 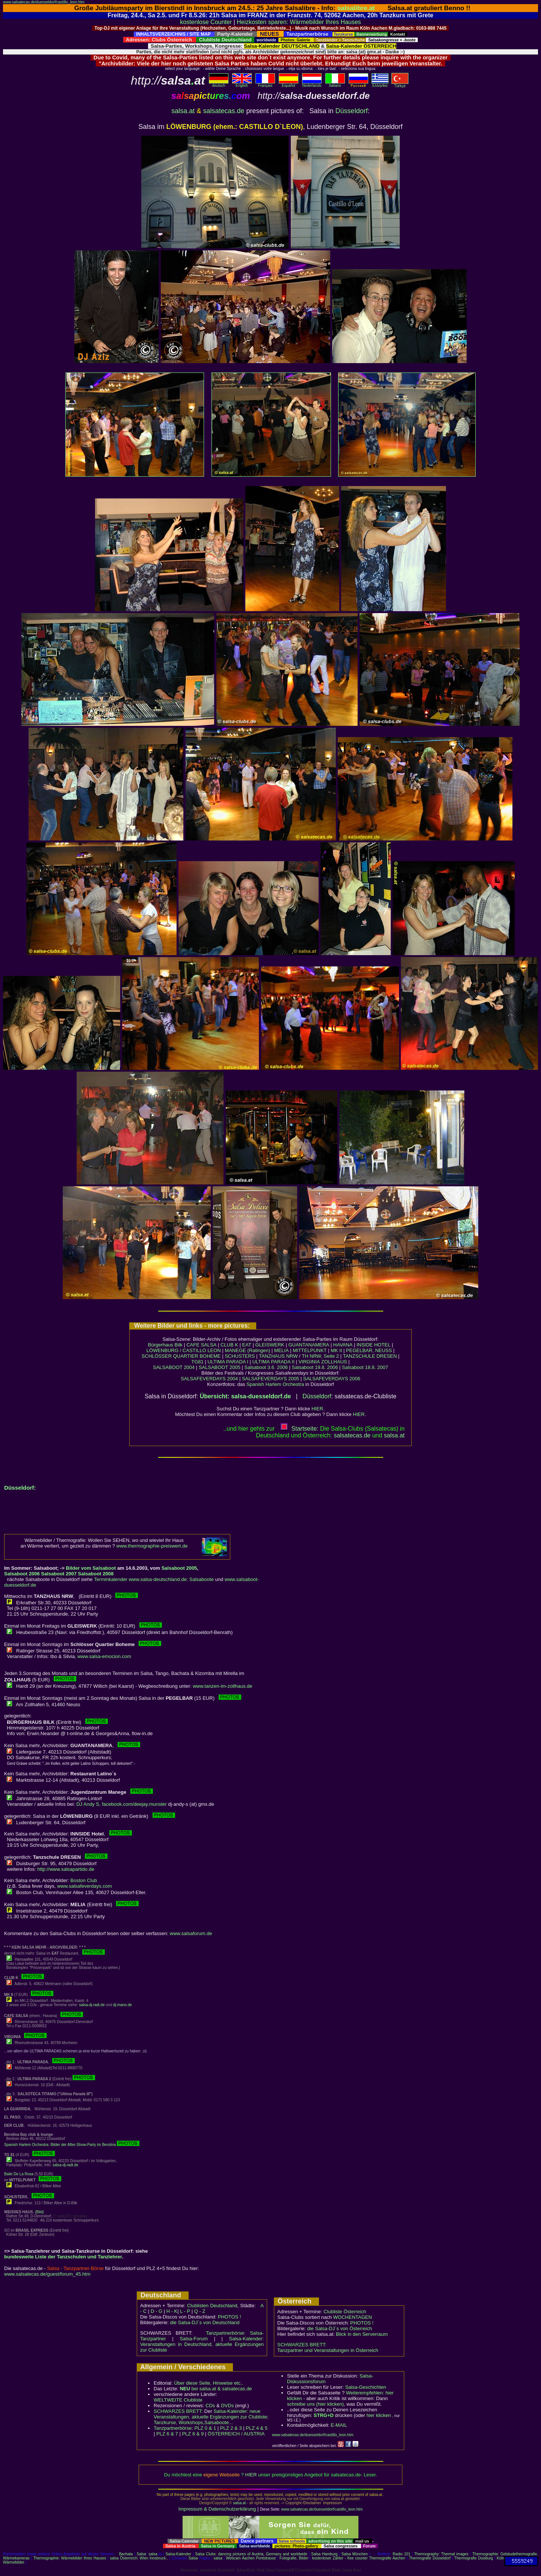 What do you see at coordinates (312, 84) in the screenshot?
I see `Nederlands` at bounding box center [312, 84].